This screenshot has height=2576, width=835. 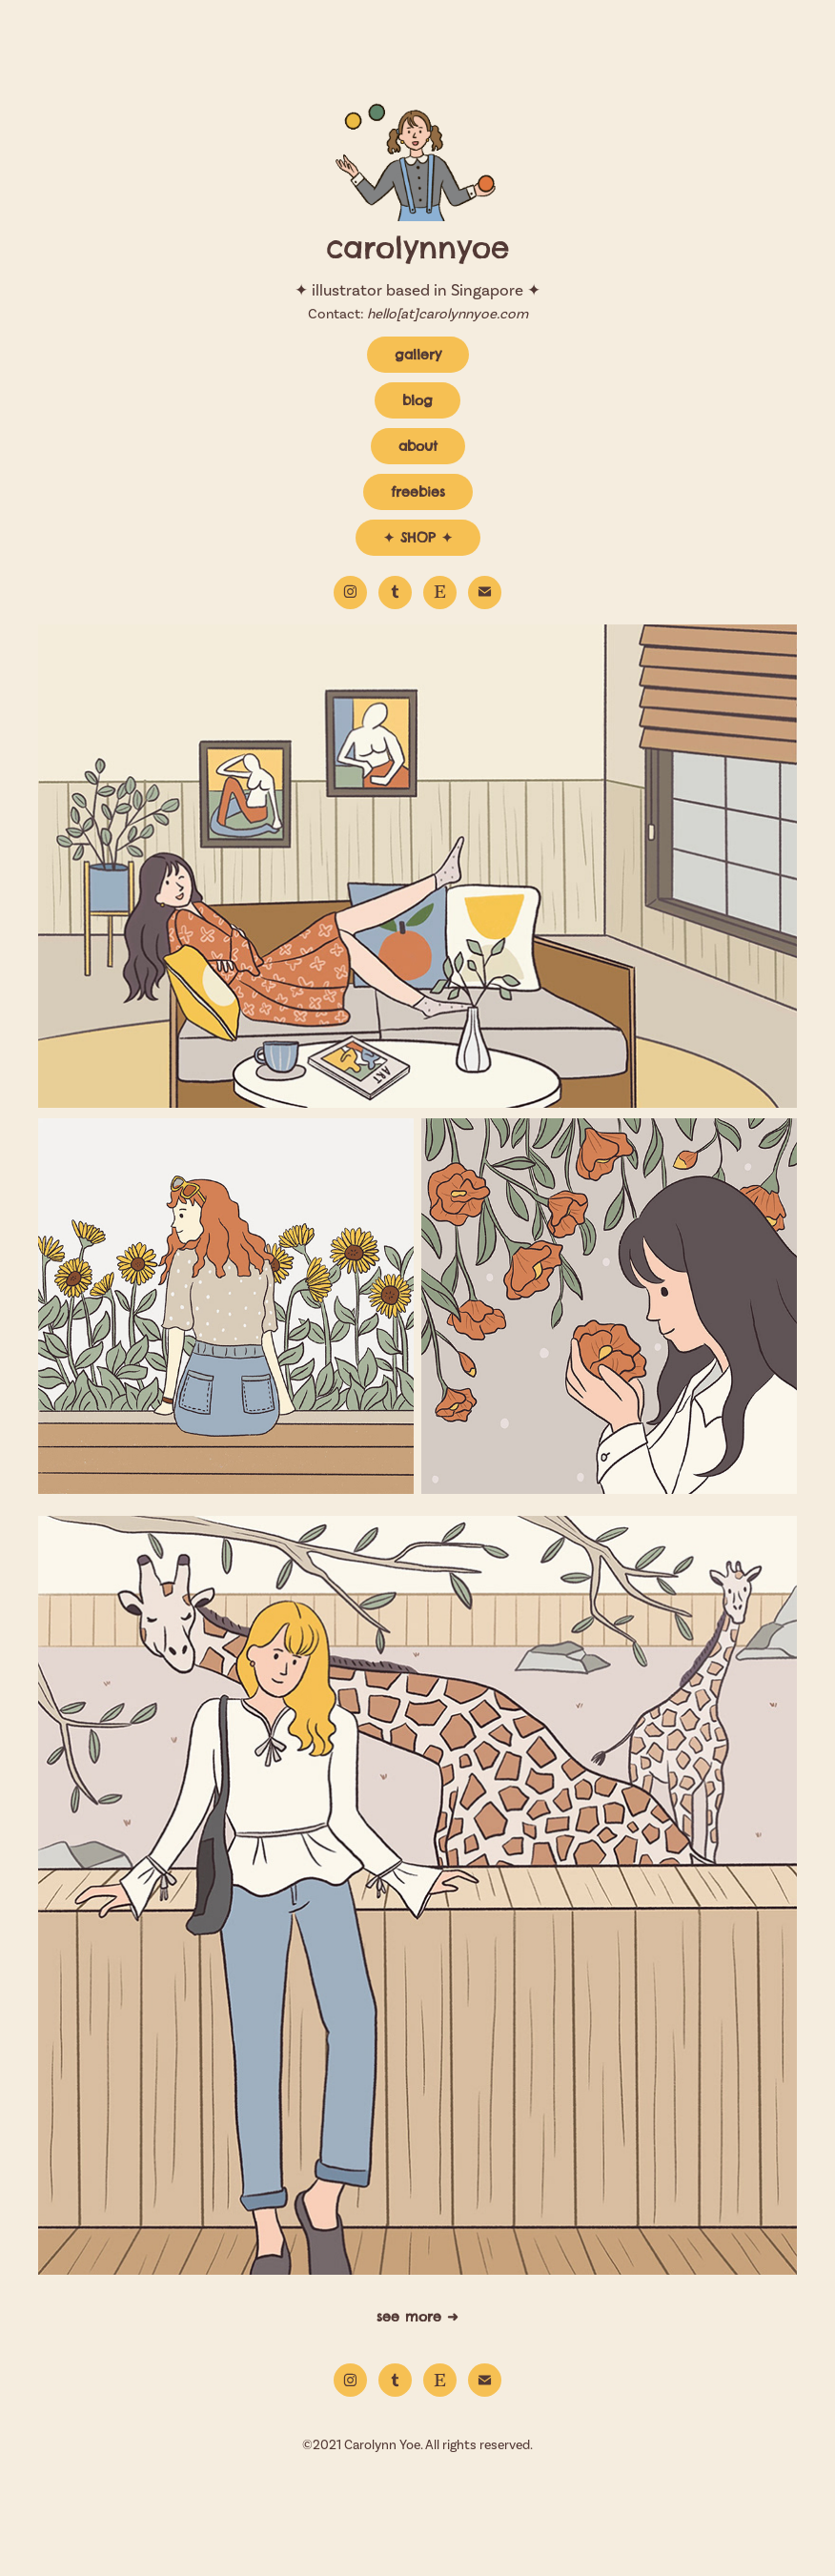 I want to click on ✦ SHOP ✦, so click(x=418, y=537).